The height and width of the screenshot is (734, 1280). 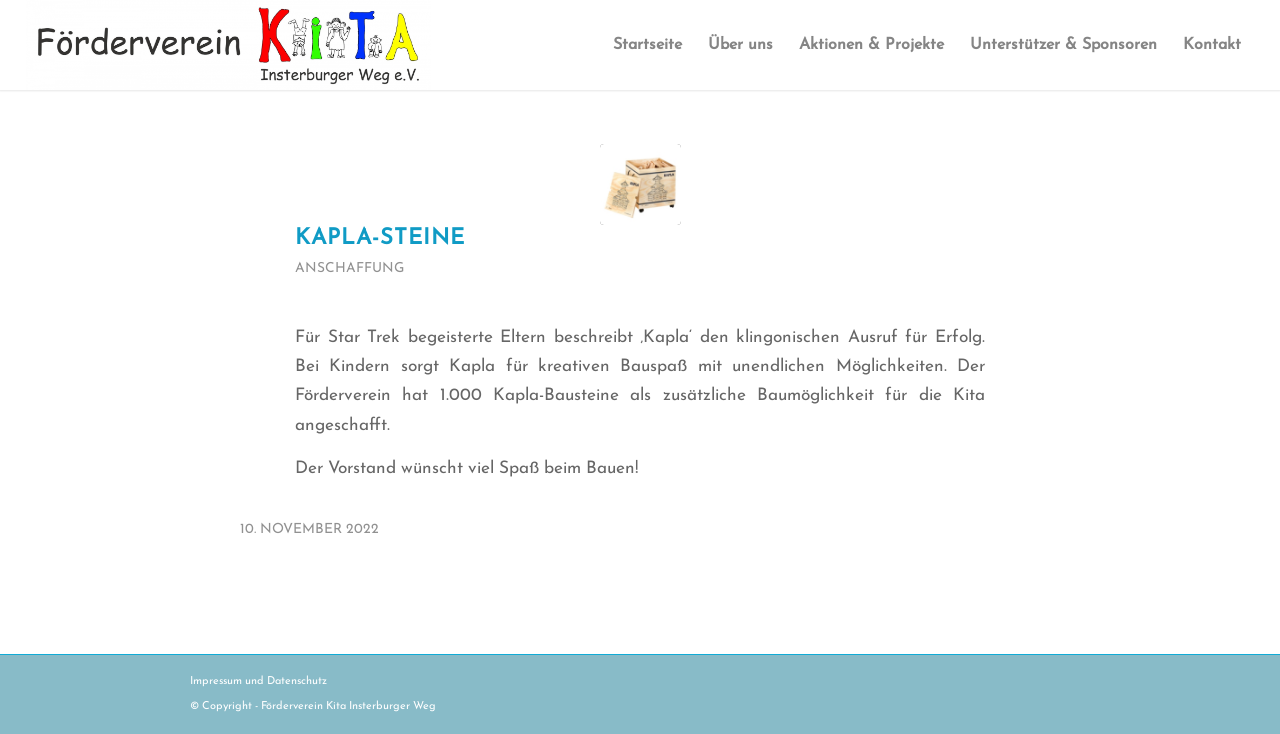 What do you see at coordinates (228, 45) in the screenshot?
I see `[logo_kita_insterburger_weg_NEU]` at bounding box center [228, 45].